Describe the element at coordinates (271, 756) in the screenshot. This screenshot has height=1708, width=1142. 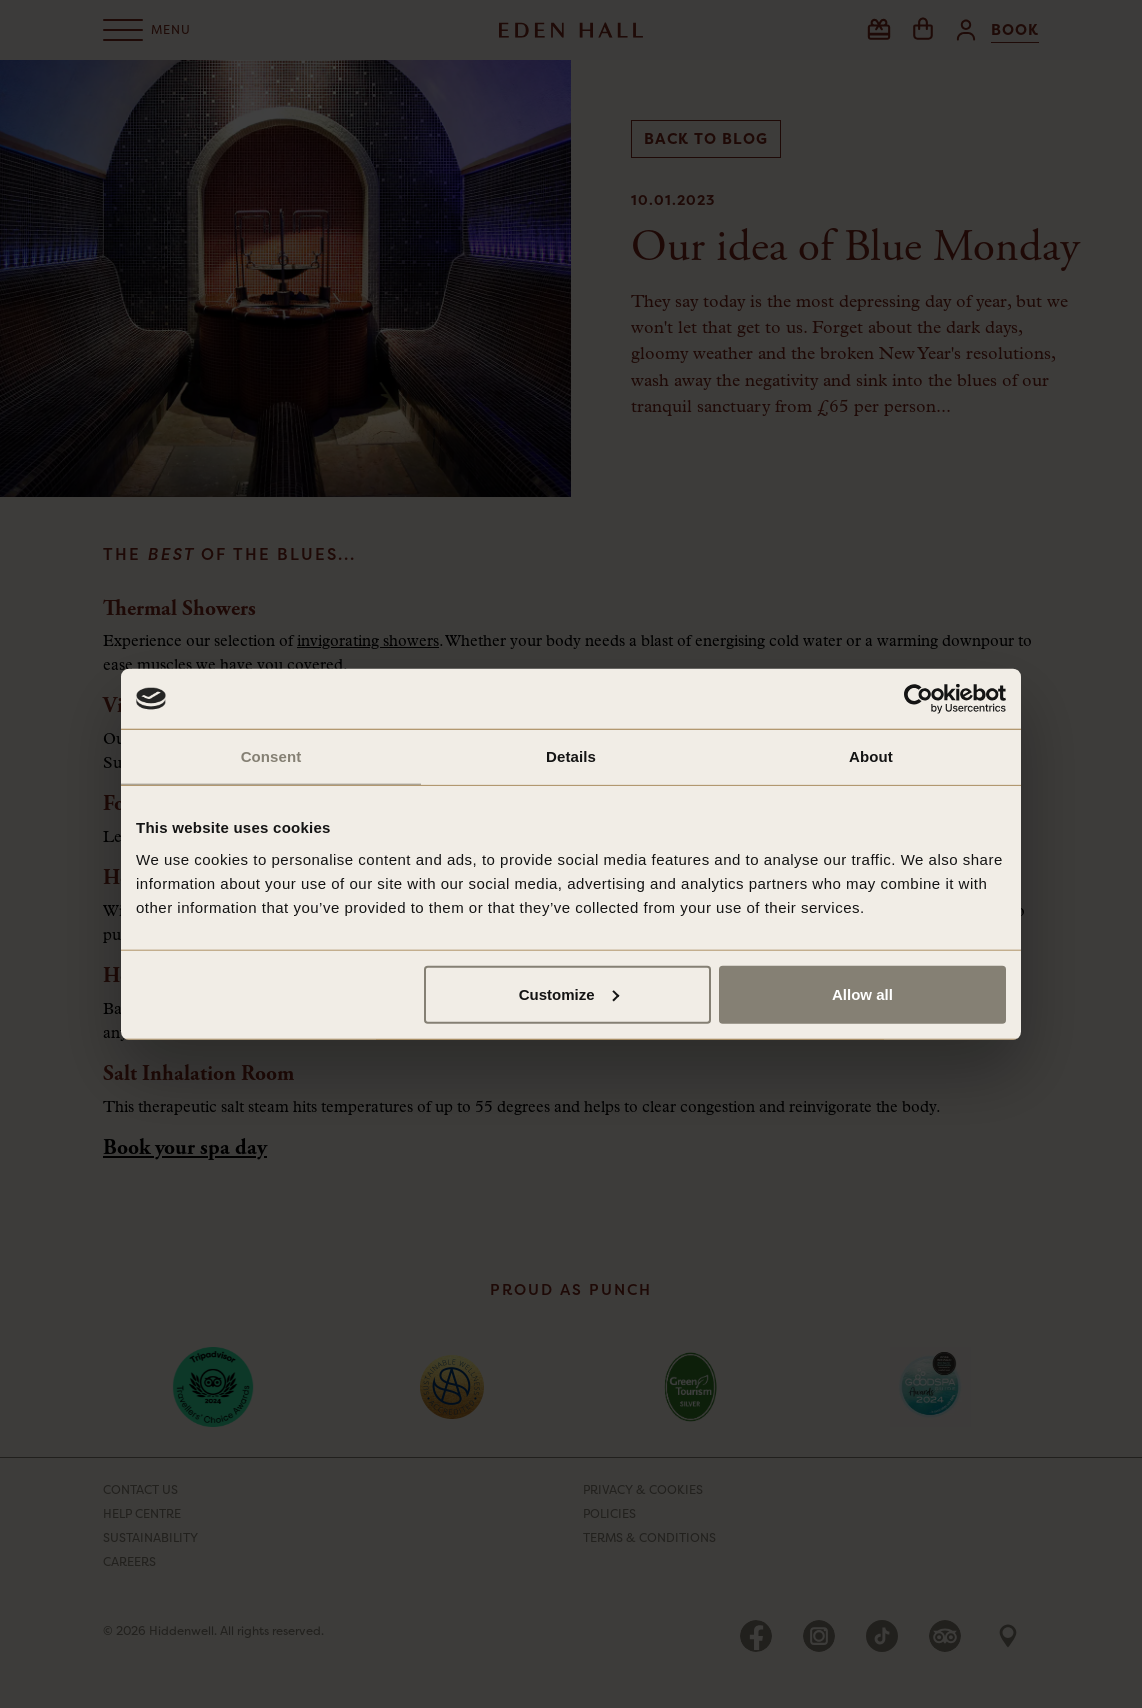
I see `Consent [tab]` at that location.